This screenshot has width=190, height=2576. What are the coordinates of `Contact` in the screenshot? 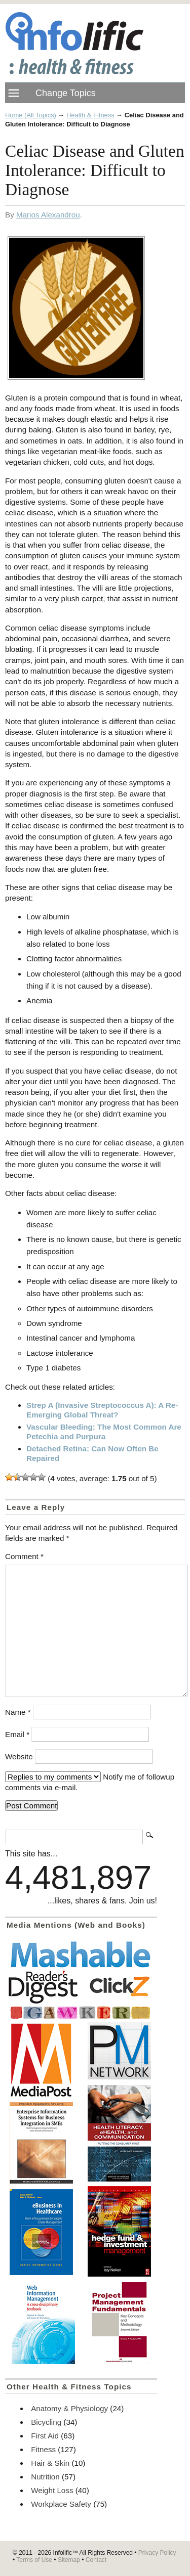 It's located at (96, 2559).